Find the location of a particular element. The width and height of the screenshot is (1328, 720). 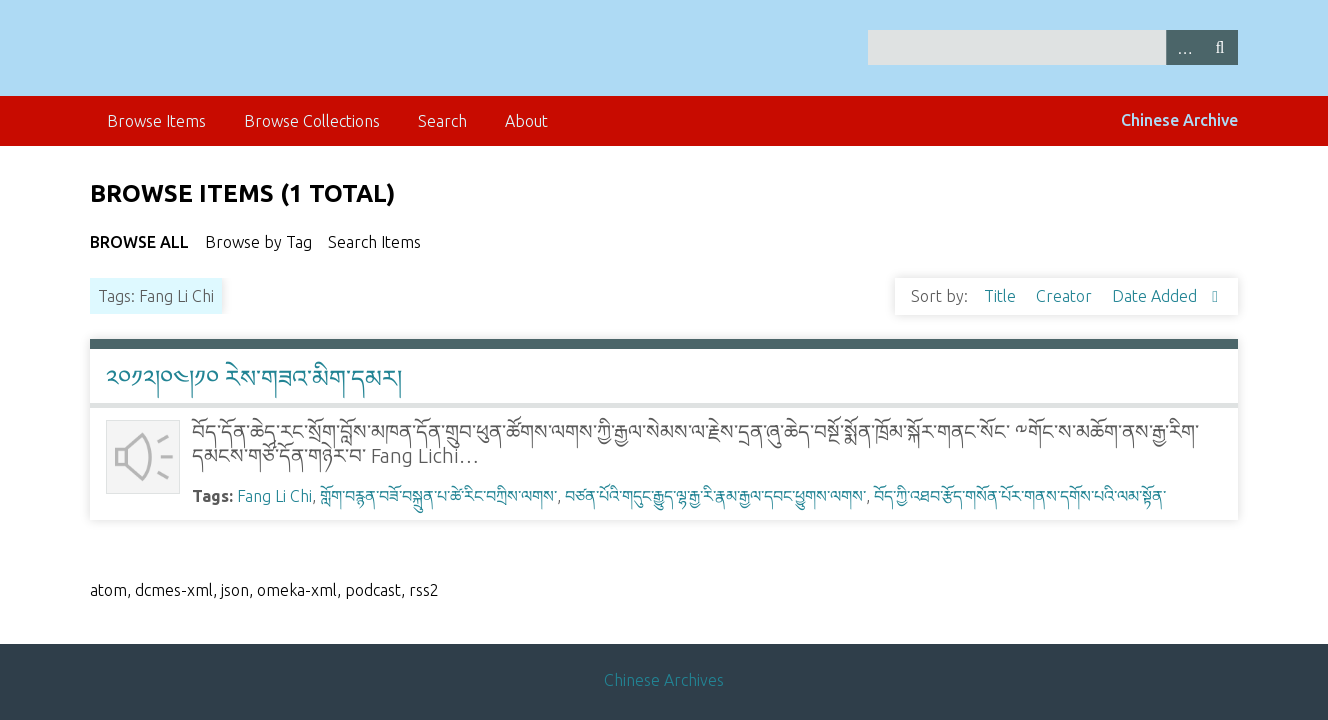

omeka-xml is located at coordinates (297, 590).